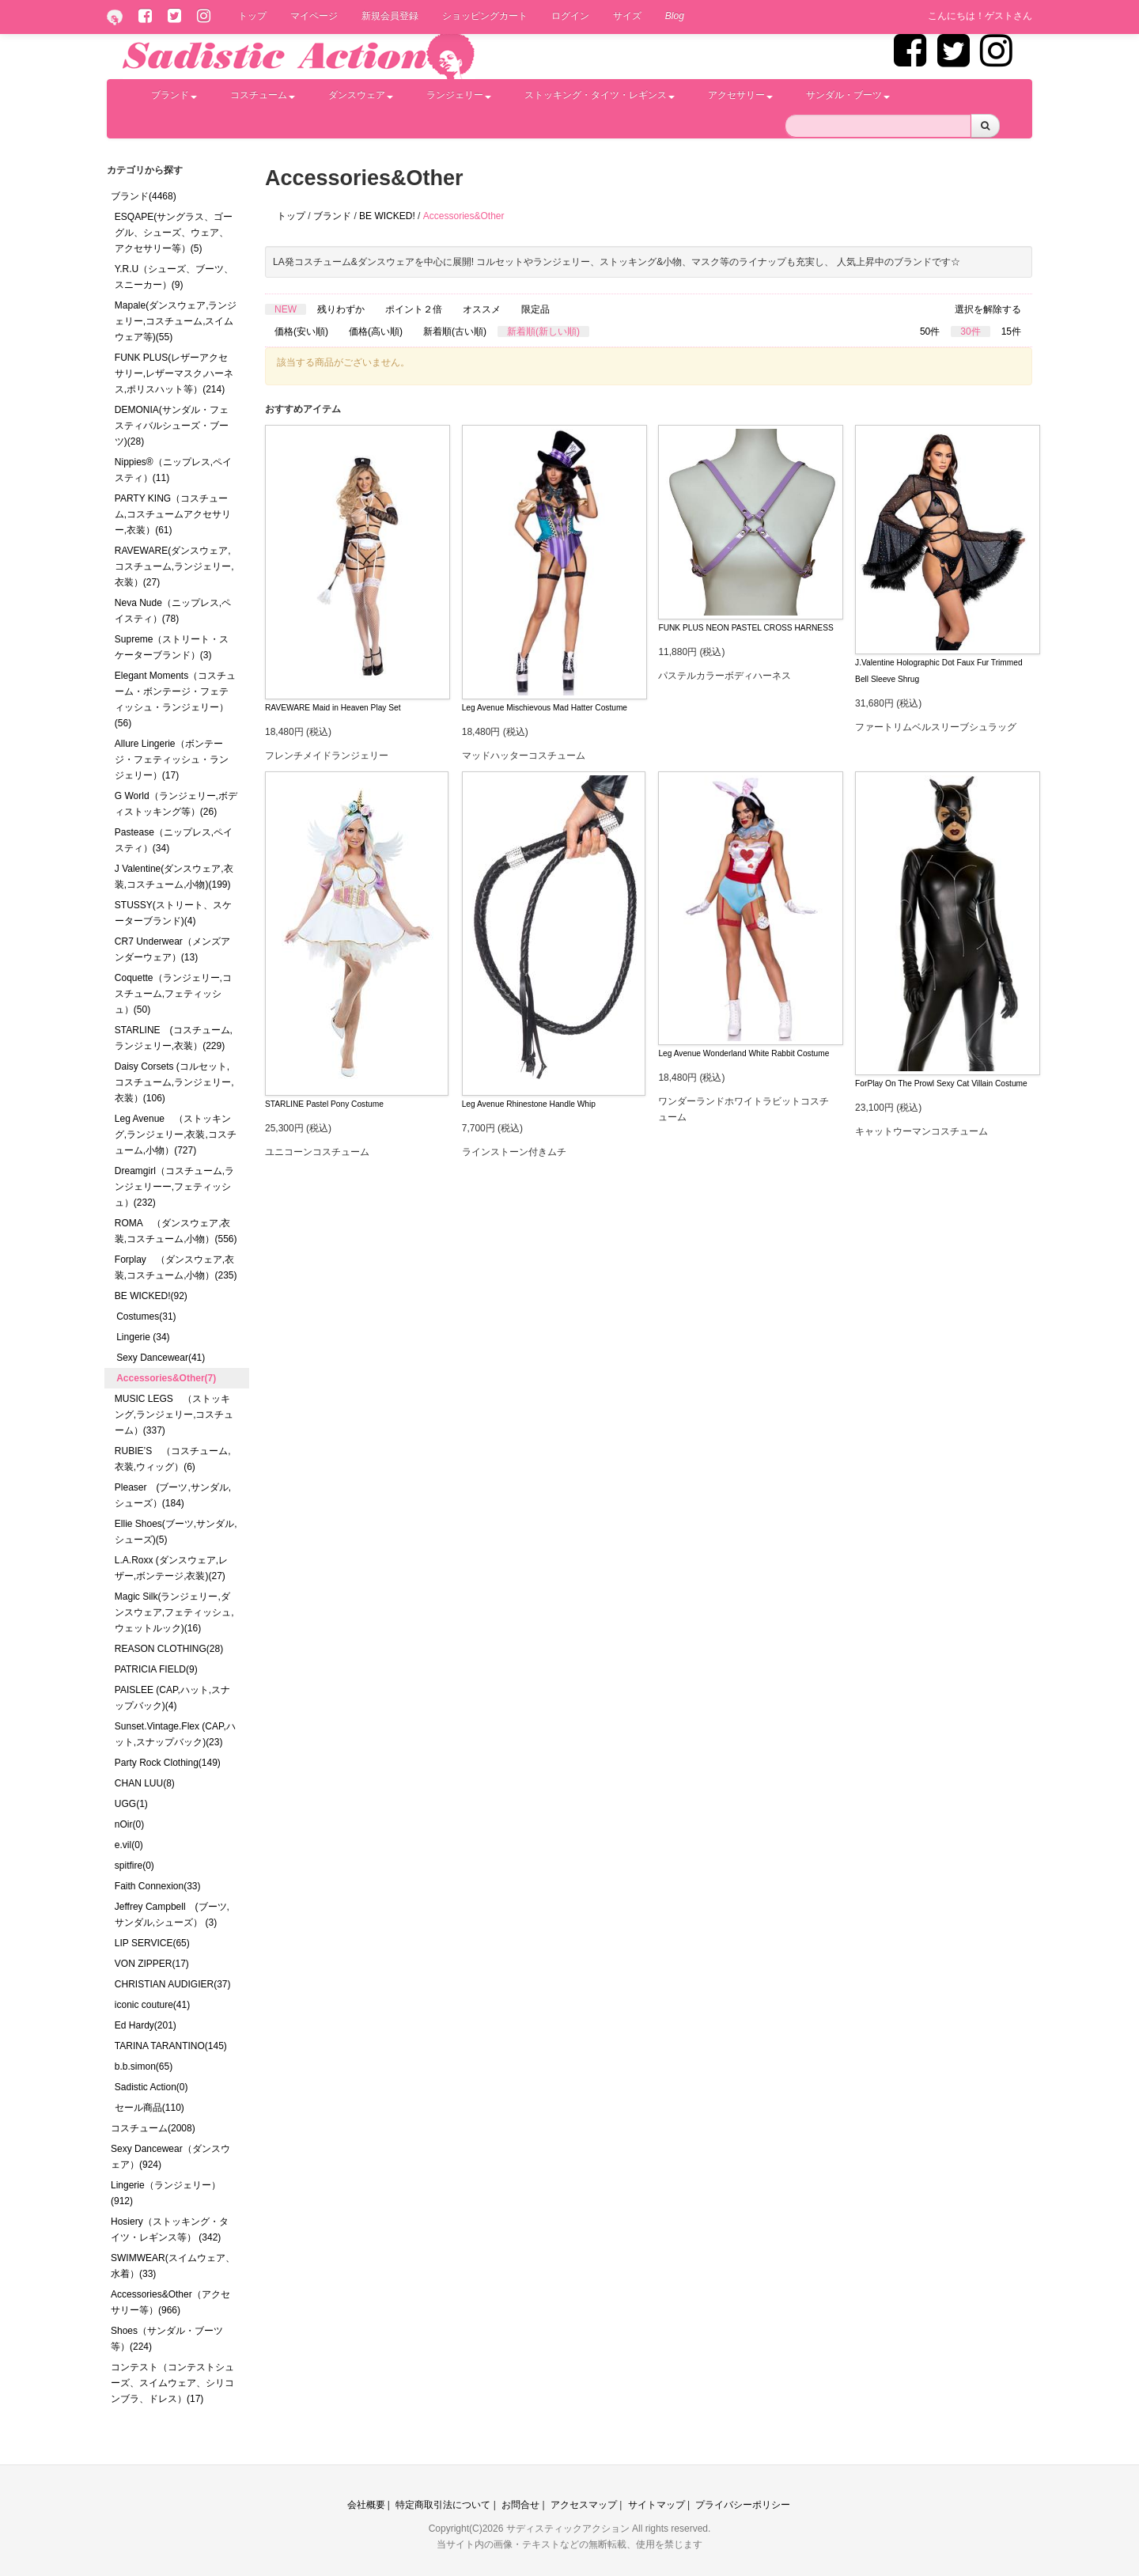  What do you see at coordinates (173, 1495) in the screenshot?
I see `Pleaser (ブーツ,サンダル,シューズ）(184)` at bounding box center [173, 1495].